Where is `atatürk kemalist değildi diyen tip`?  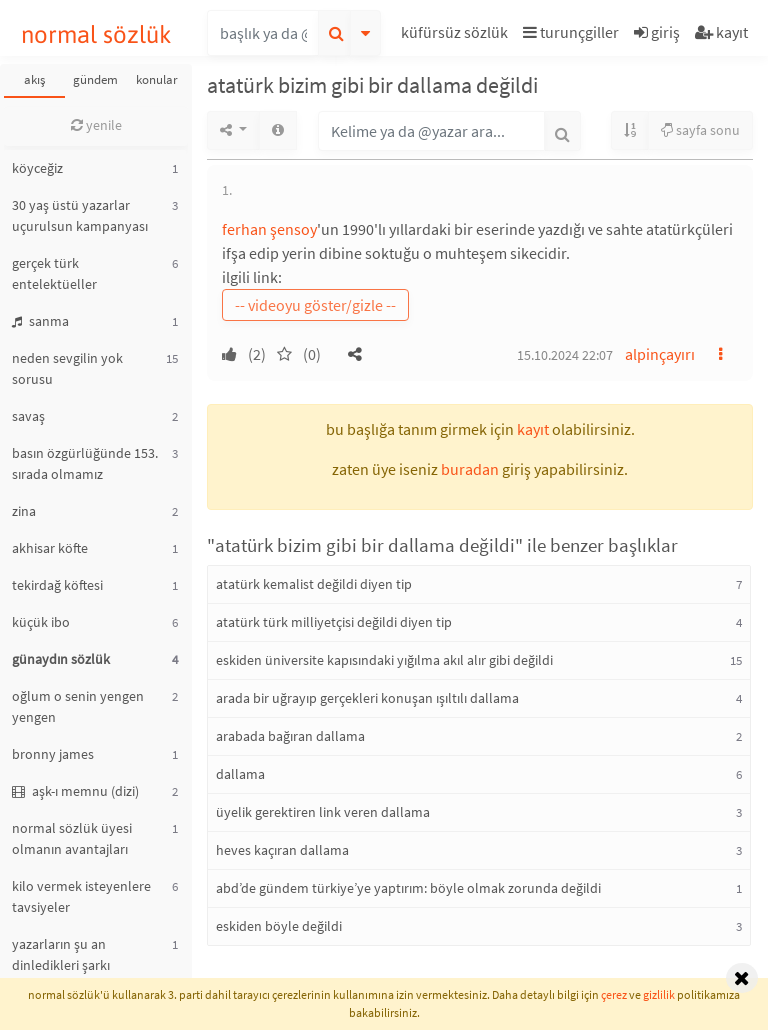 atatürk kemalist değildi diyen tip is located at coordinates (314, 584).